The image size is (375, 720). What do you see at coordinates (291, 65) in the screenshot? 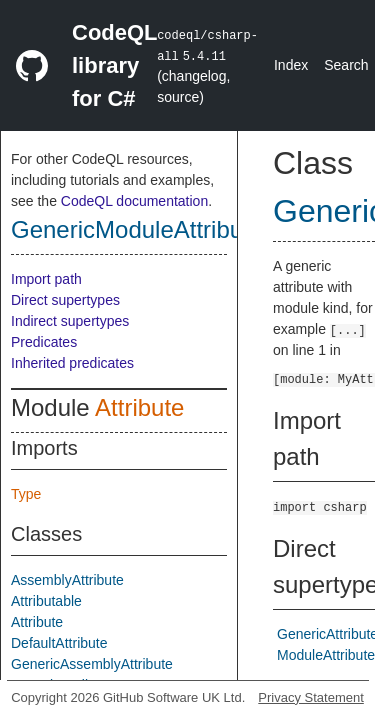
I see `Index` at bounding box center [291, 65].